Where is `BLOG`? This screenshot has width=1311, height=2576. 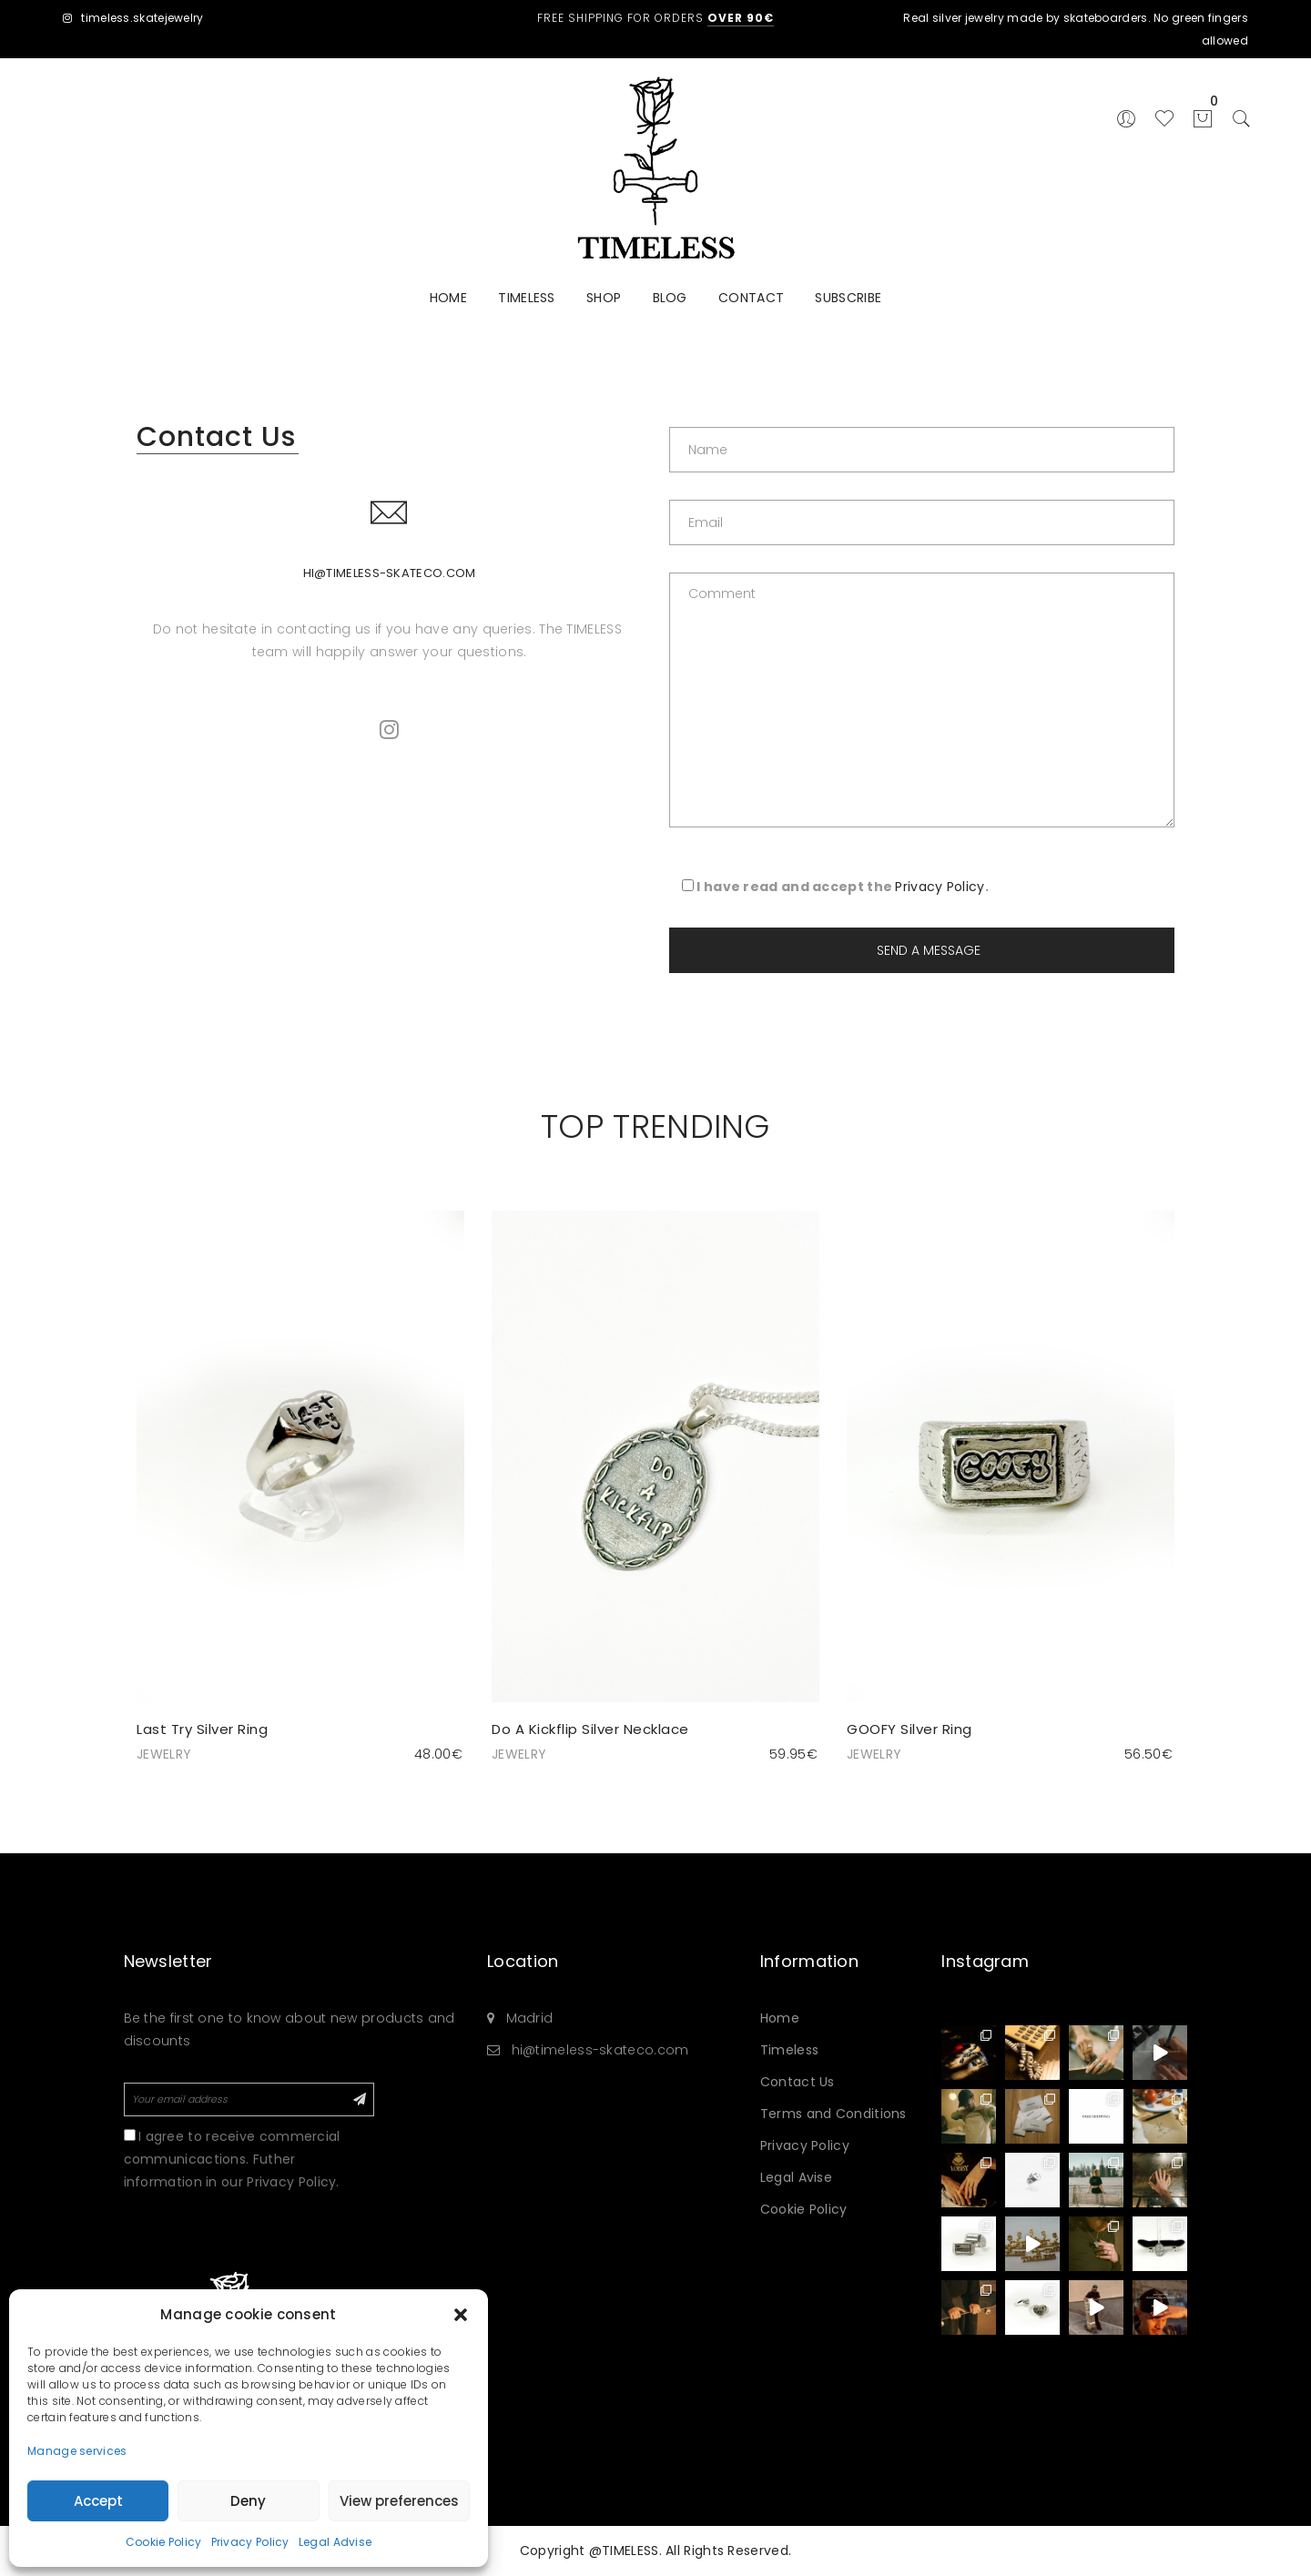 BLOG is located at coordinates (670, 298).